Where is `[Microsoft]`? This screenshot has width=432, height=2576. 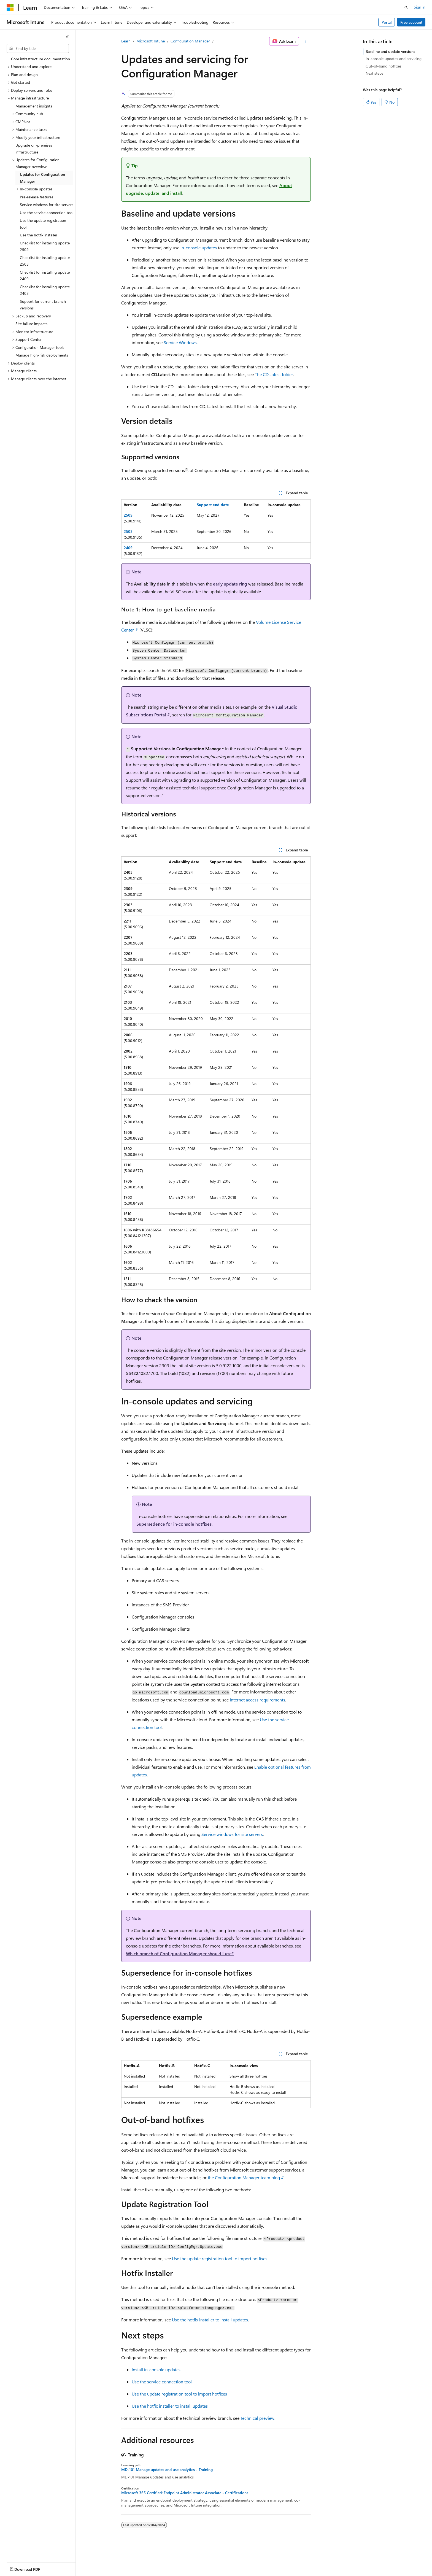
[Microsoft] is located at coordinates (10, 7).